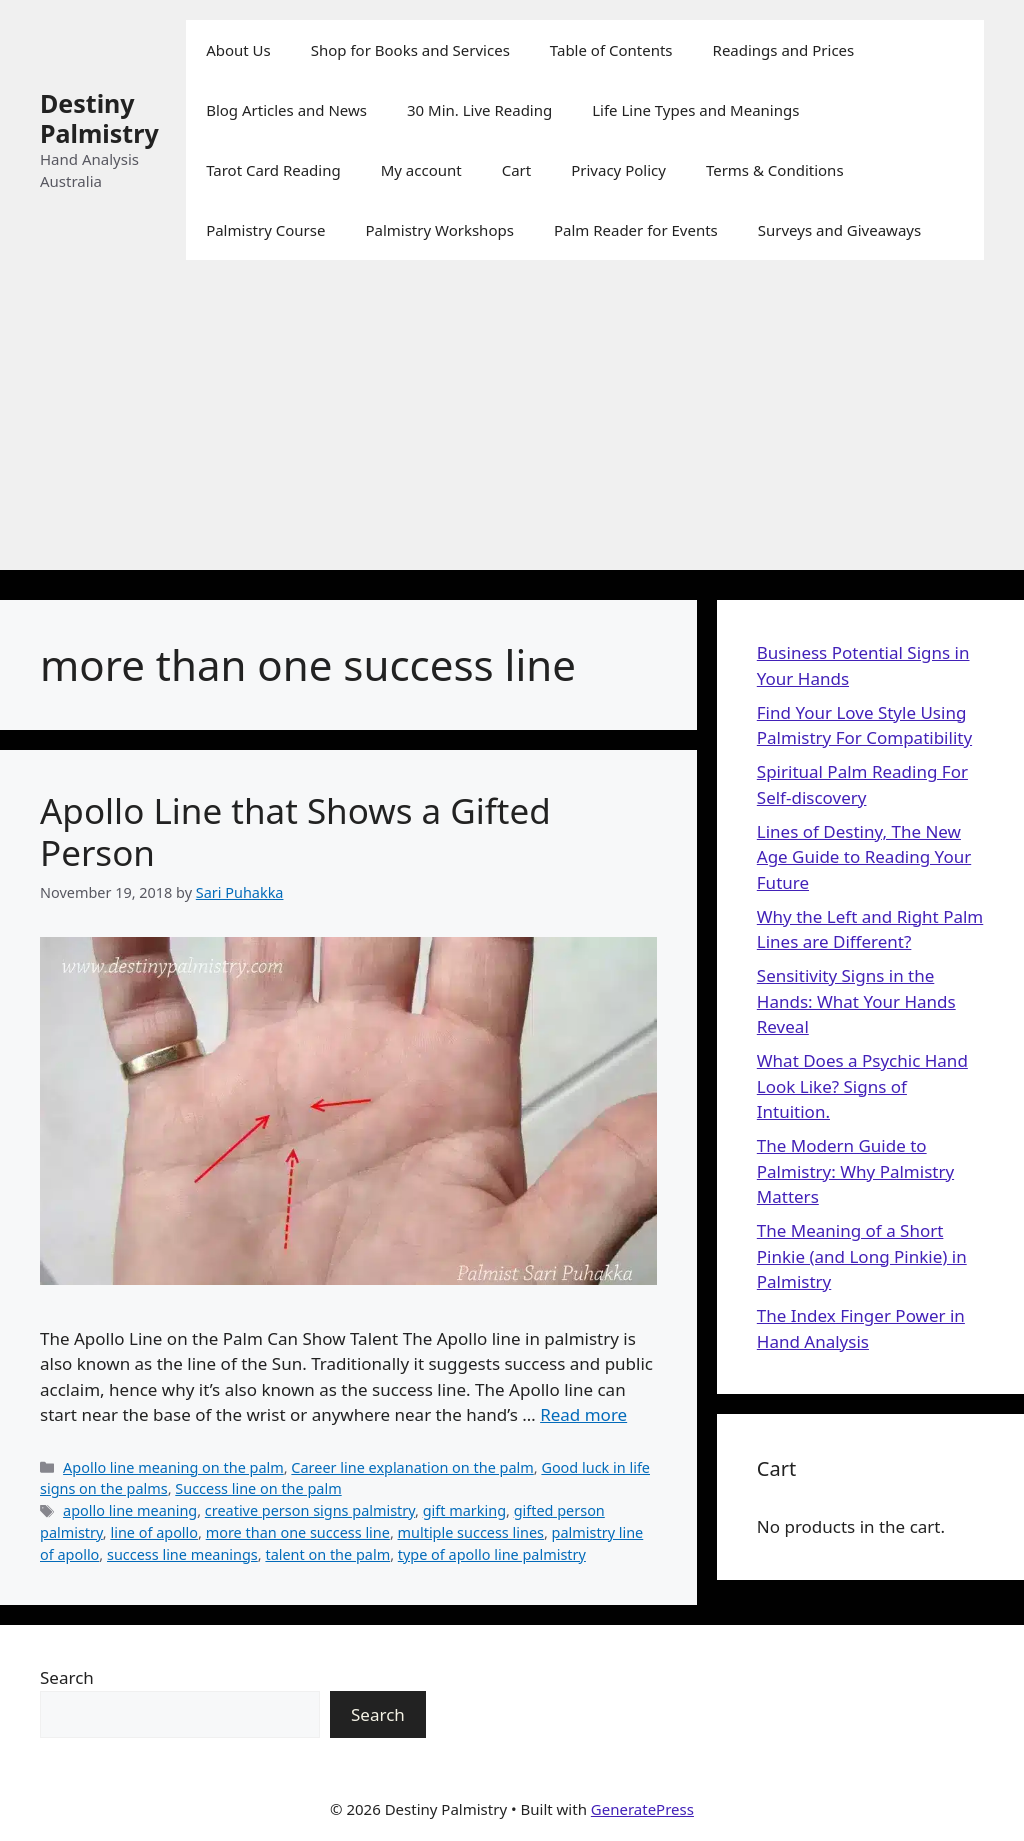 This screenshot has width=1024, height=1841. What do you see at coordinates (286, 110) in the screenshot?
I see `Blog Articles and News` at bounding box center [286, 110].